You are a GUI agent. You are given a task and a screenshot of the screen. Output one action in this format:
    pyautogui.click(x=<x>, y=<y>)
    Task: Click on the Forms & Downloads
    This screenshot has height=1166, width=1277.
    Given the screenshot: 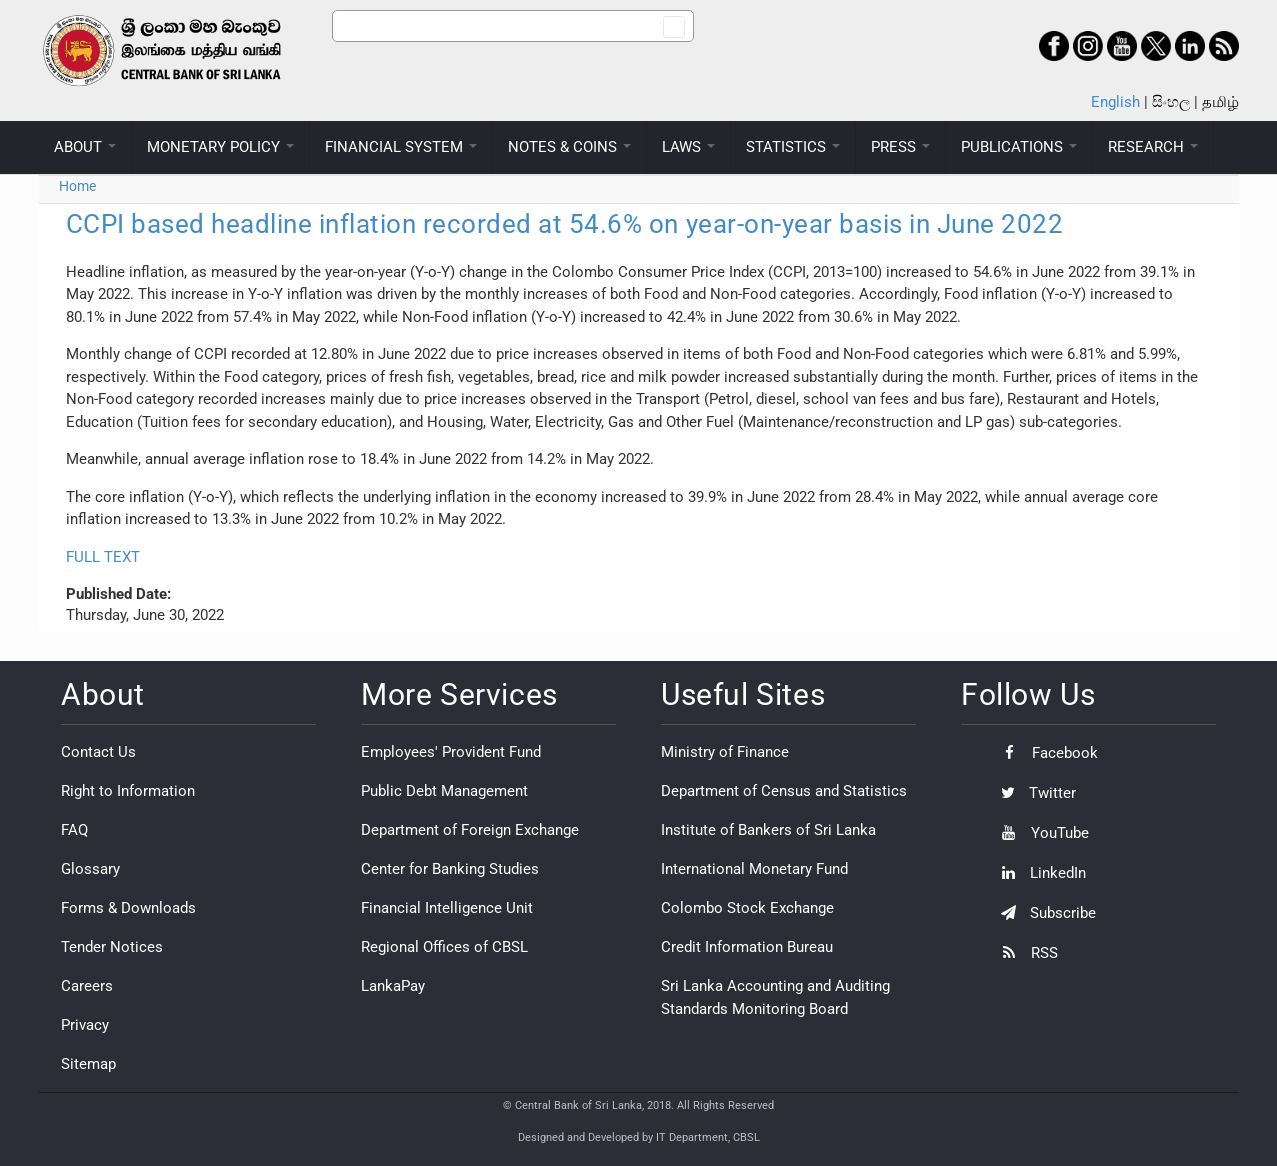 What is the action you would take?
    pyautogui.click(x=128, y=908)
    